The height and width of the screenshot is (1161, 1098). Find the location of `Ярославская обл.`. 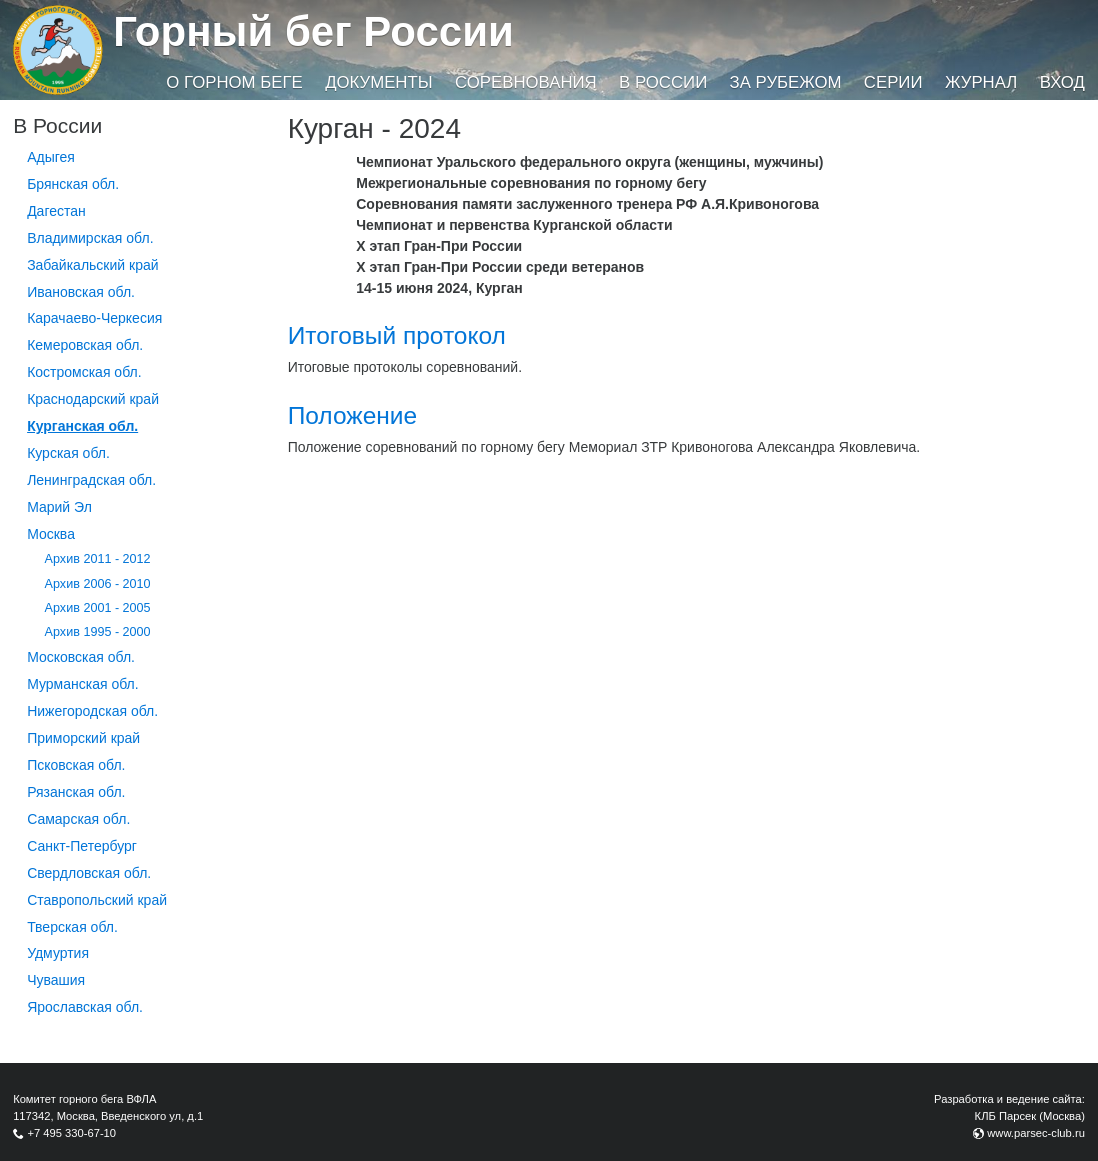

Ярославская обл. is located at coordinates (85, 1007).